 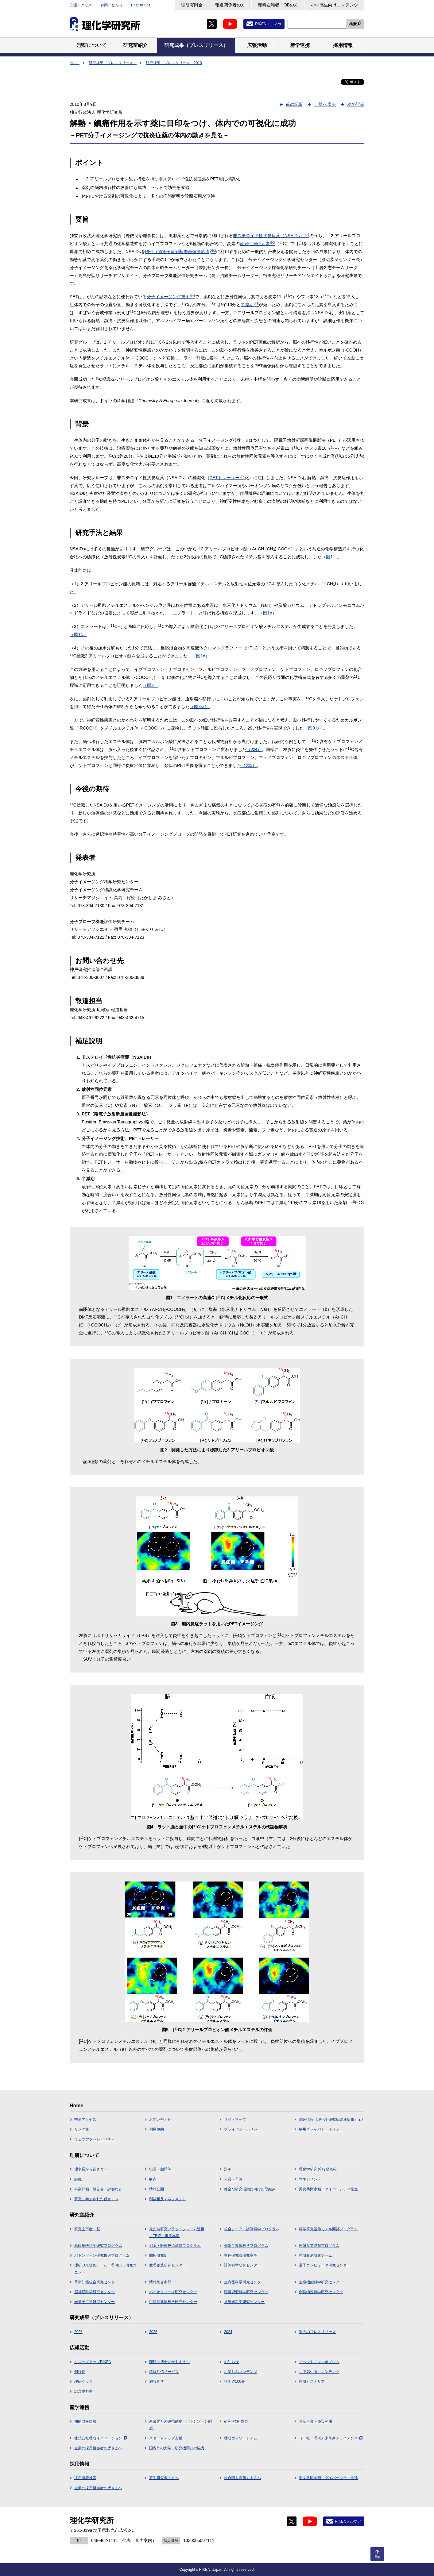 I want to click on 健全な研究活動に向けた取組み, so click(x=250, y=2189).